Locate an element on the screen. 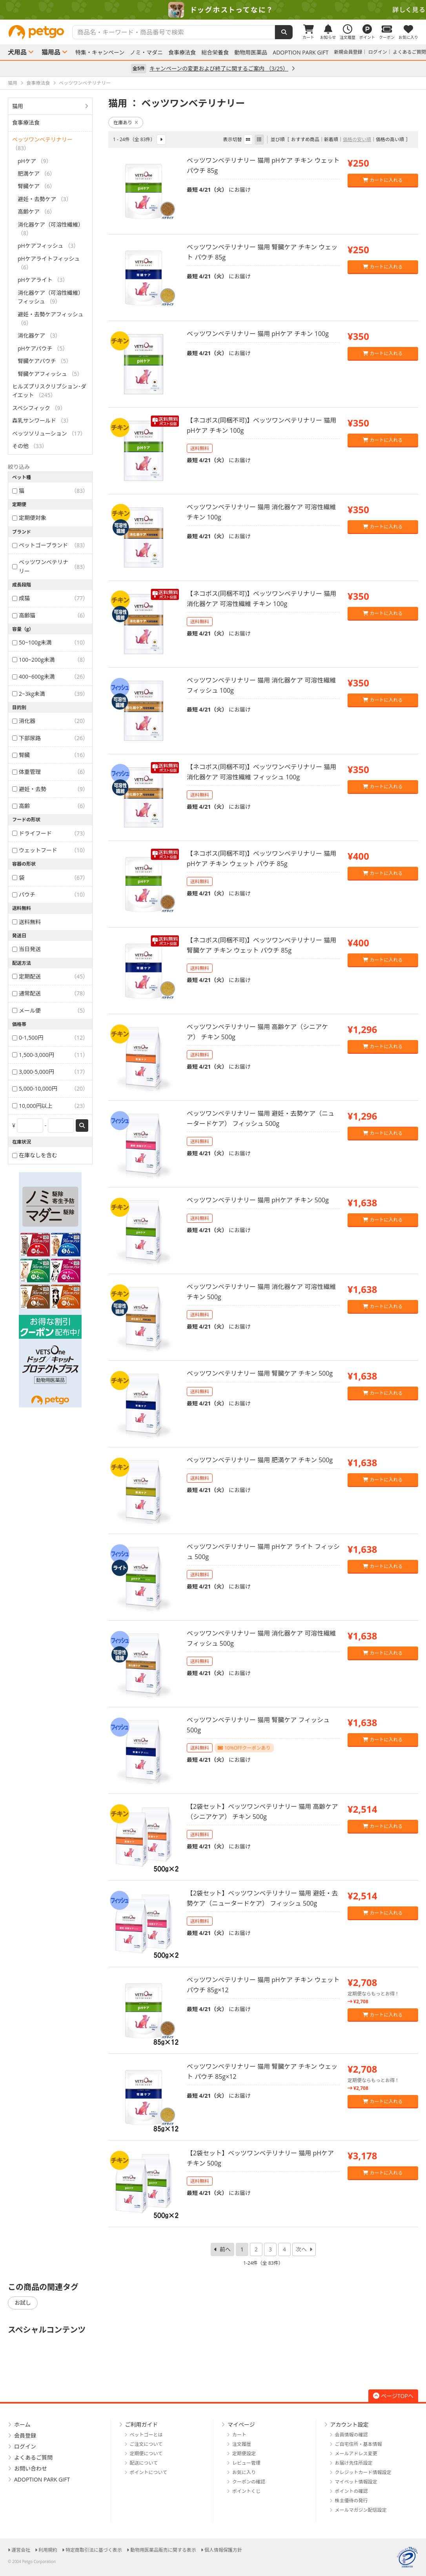 The height and width of the screenshot is (2576, 426). おすすめ商品 is located at coordinates (305, 139).